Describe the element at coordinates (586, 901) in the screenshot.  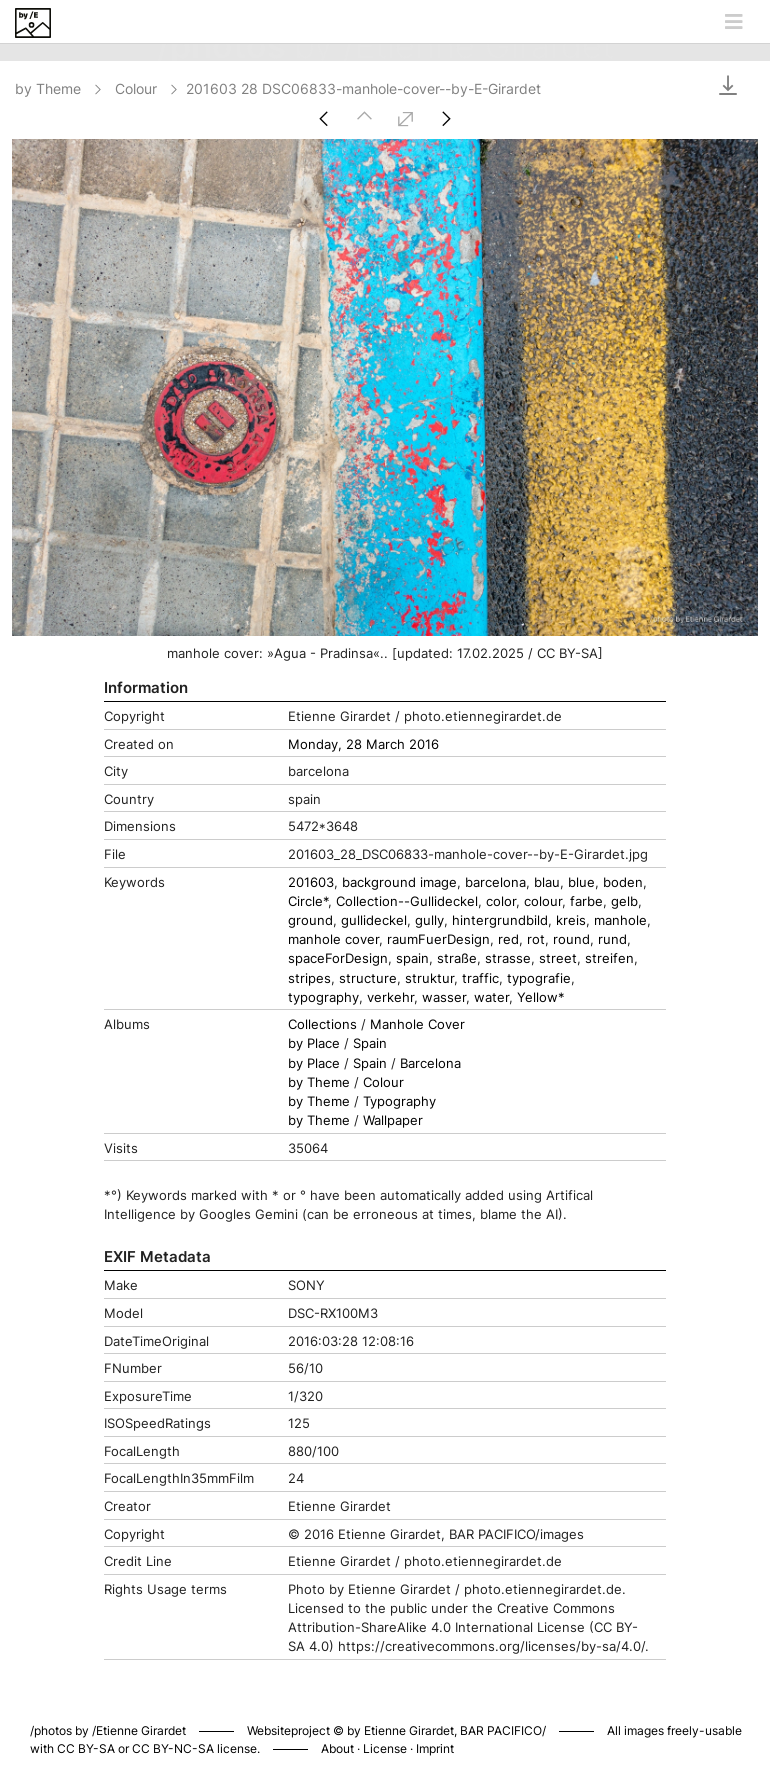
I see `farbe` at that location.